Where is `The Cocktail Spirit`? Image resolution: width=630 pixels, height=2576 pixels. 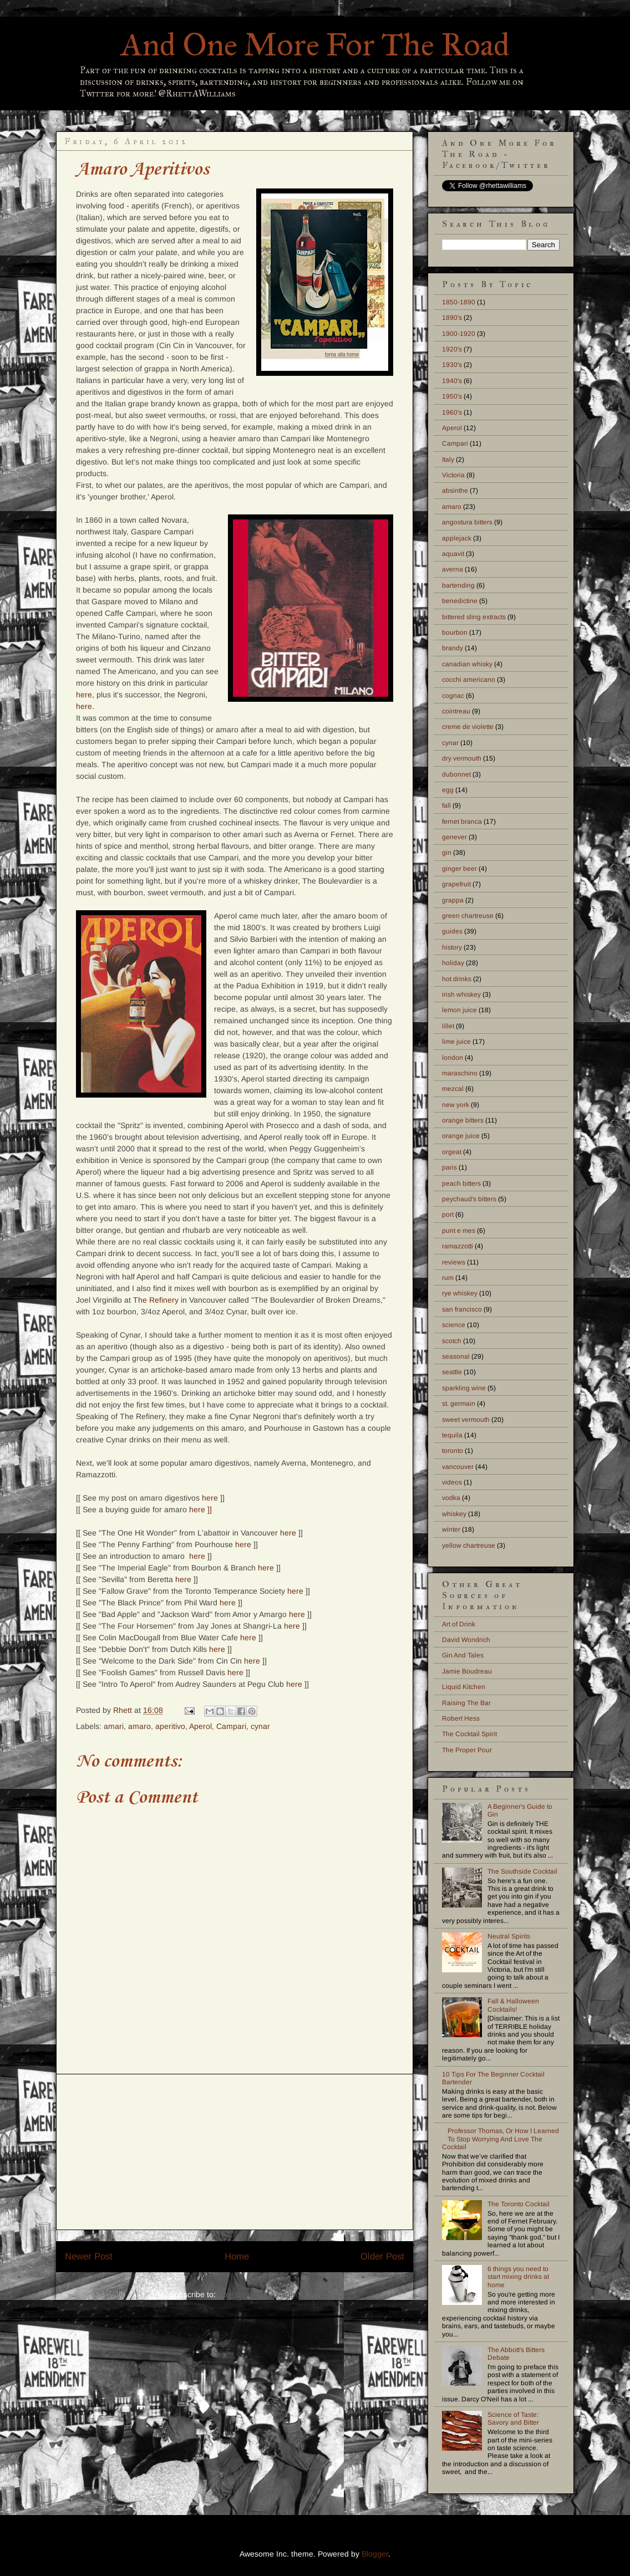
The Cocktail Spirit is located at coordinates (469, 1734).